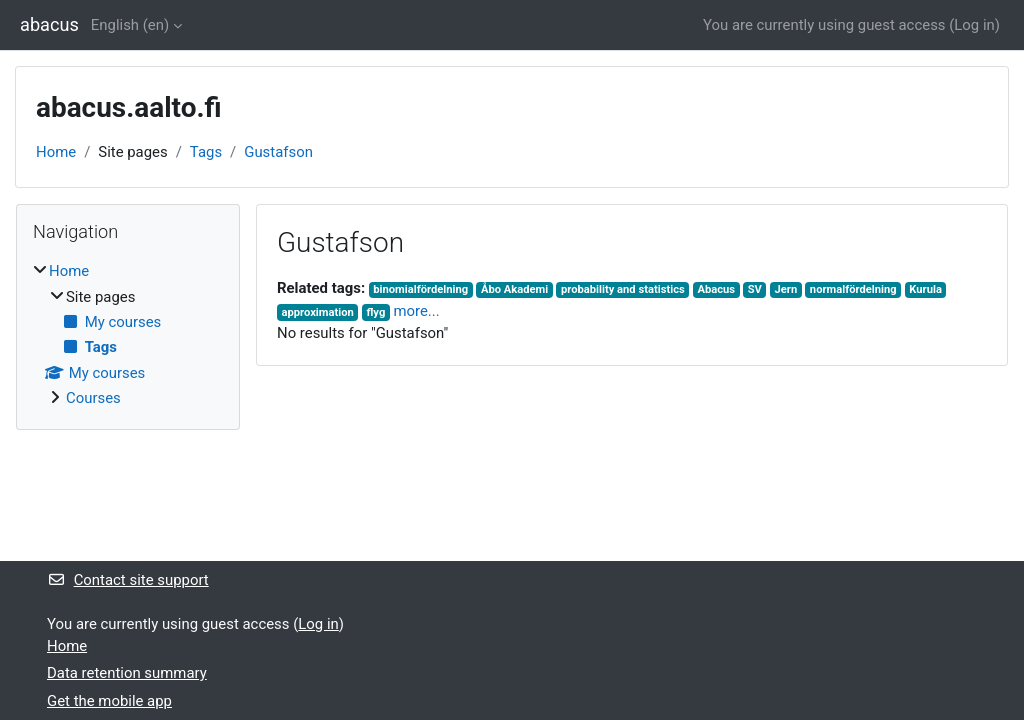  Describe the element at coordinates (375, 312) in the screenshot. I see `flyg` at that location.